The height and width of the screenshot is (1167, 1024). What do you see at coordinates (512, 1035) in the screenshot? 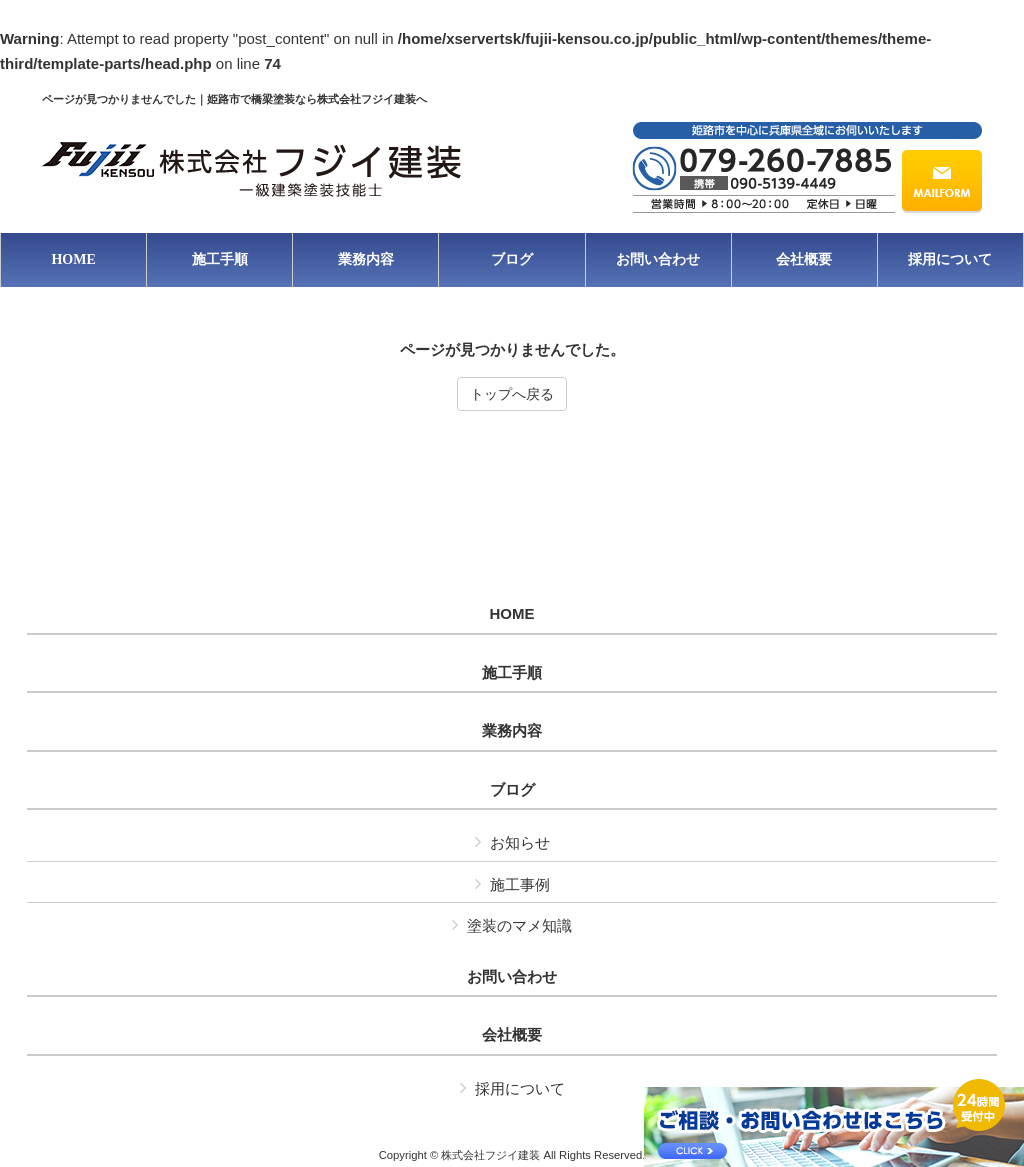
I see `会社概要` at bounding box center [512, 1035].